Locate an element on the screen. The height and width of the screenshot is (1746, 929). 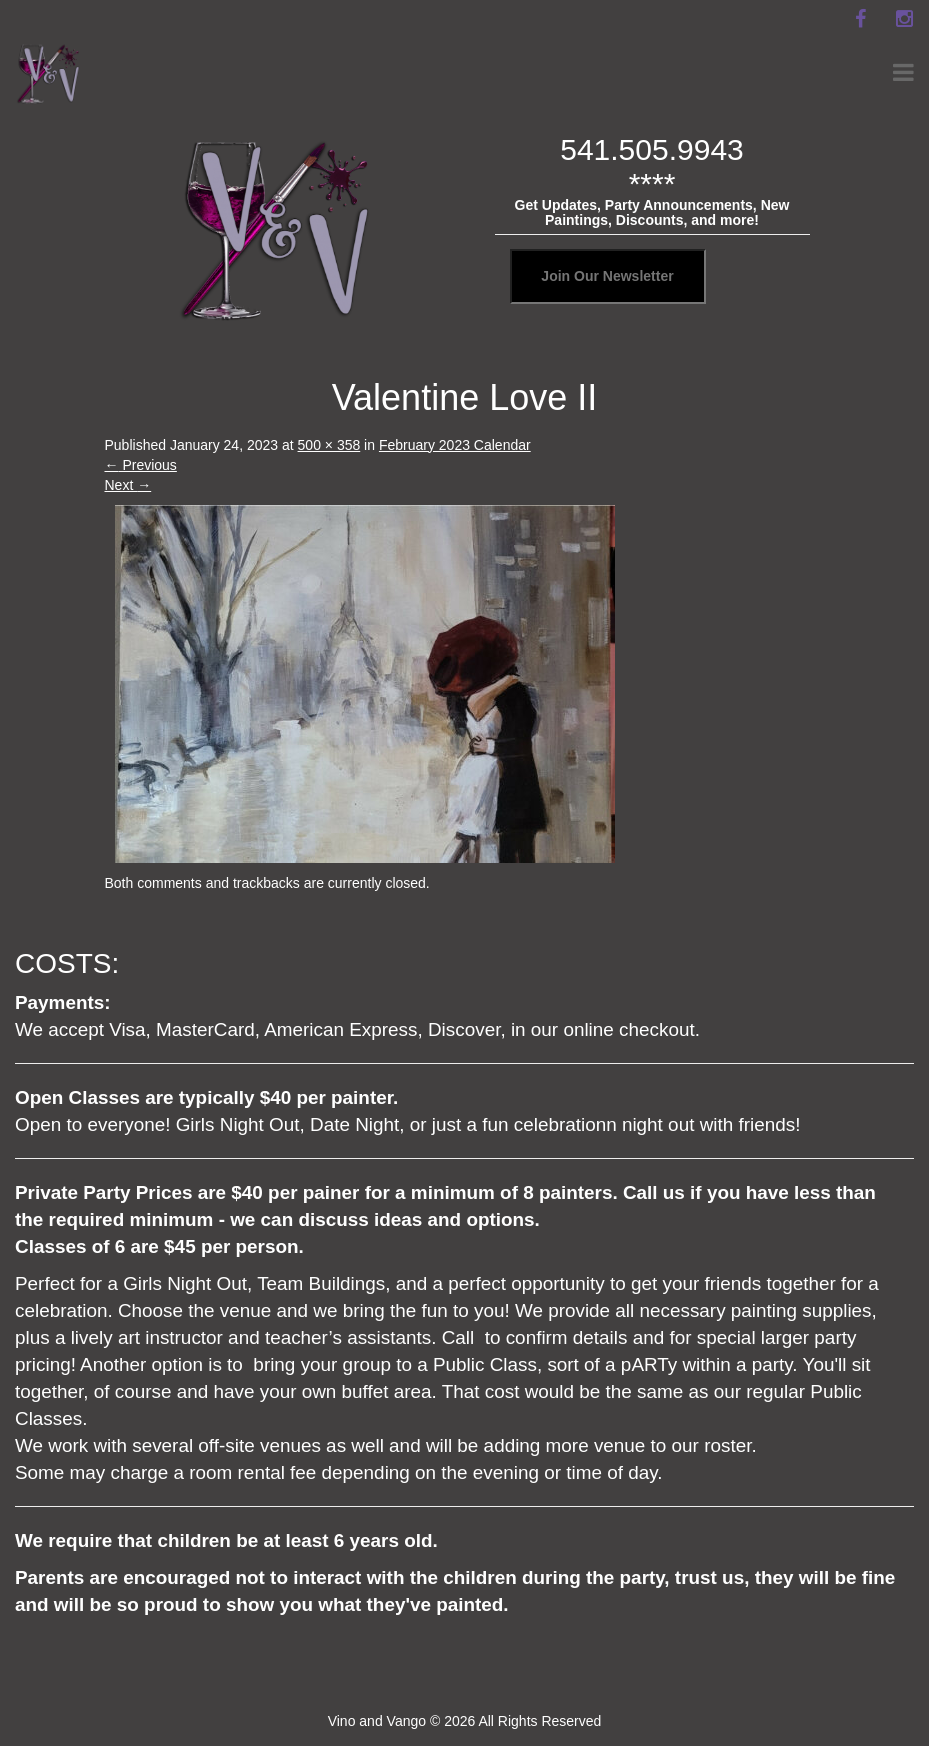
Vino and Vango is located at coordinates (377, 1721).